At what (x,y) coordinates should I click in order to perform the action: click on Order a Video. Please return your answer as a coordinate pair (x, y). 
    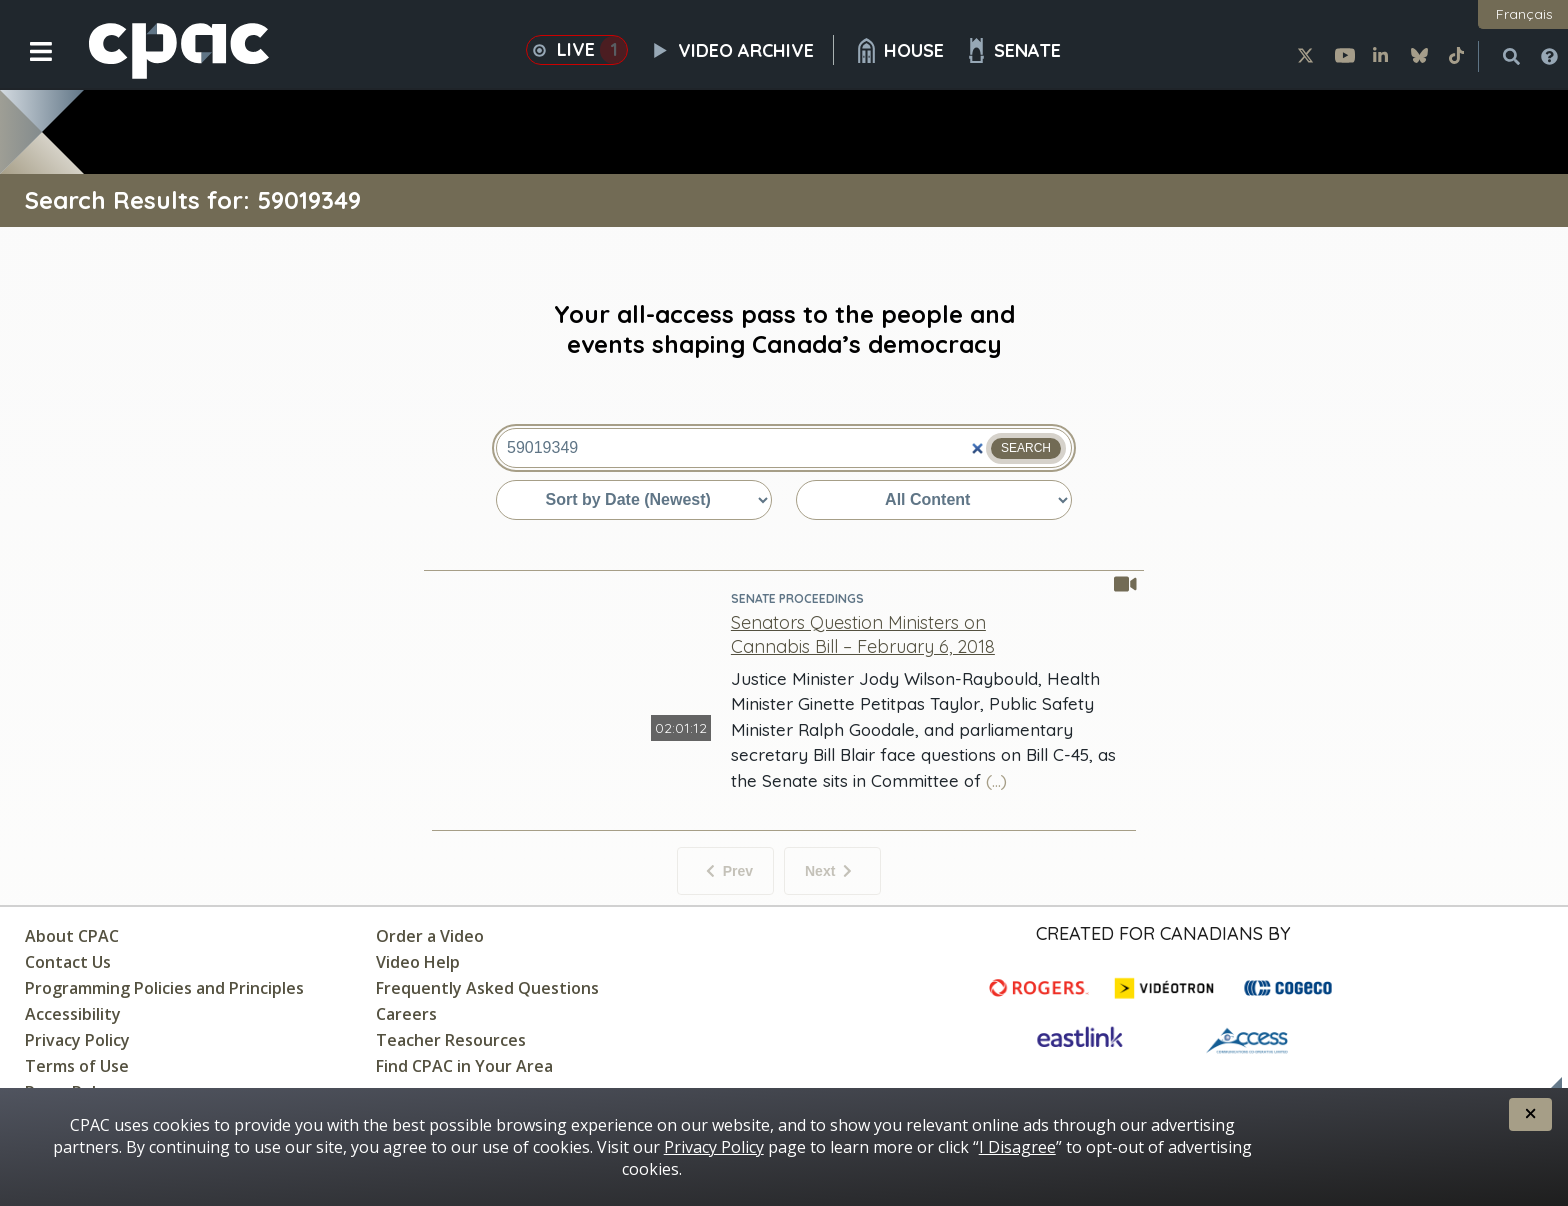
    Looking at the image, I should click on (430, 936).